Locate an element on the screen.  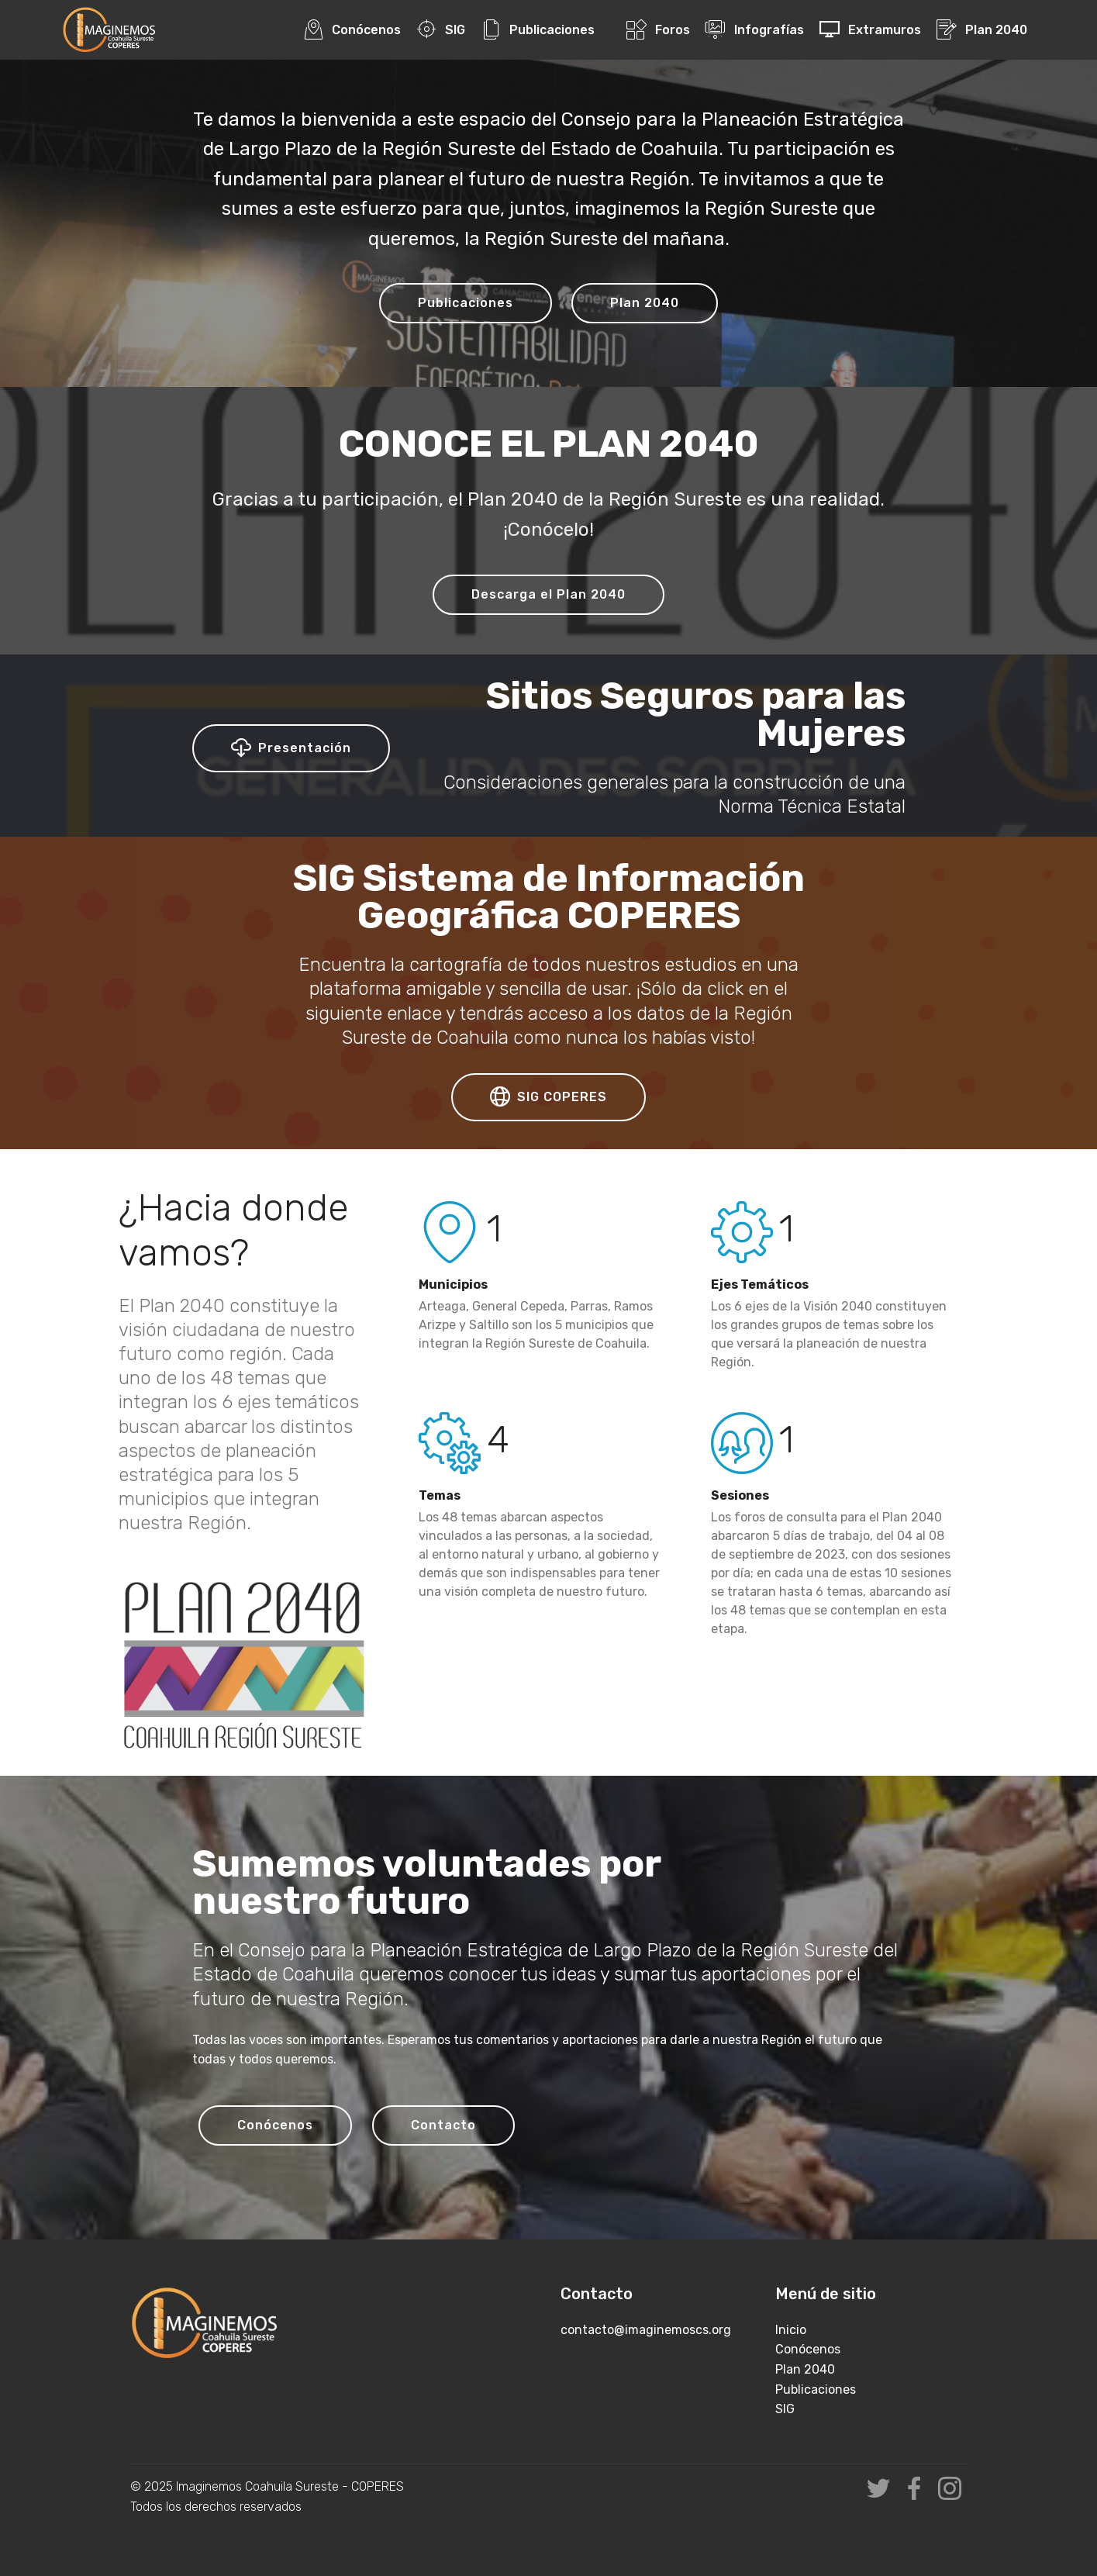
Contacto is located at coordinates (443, 2125).